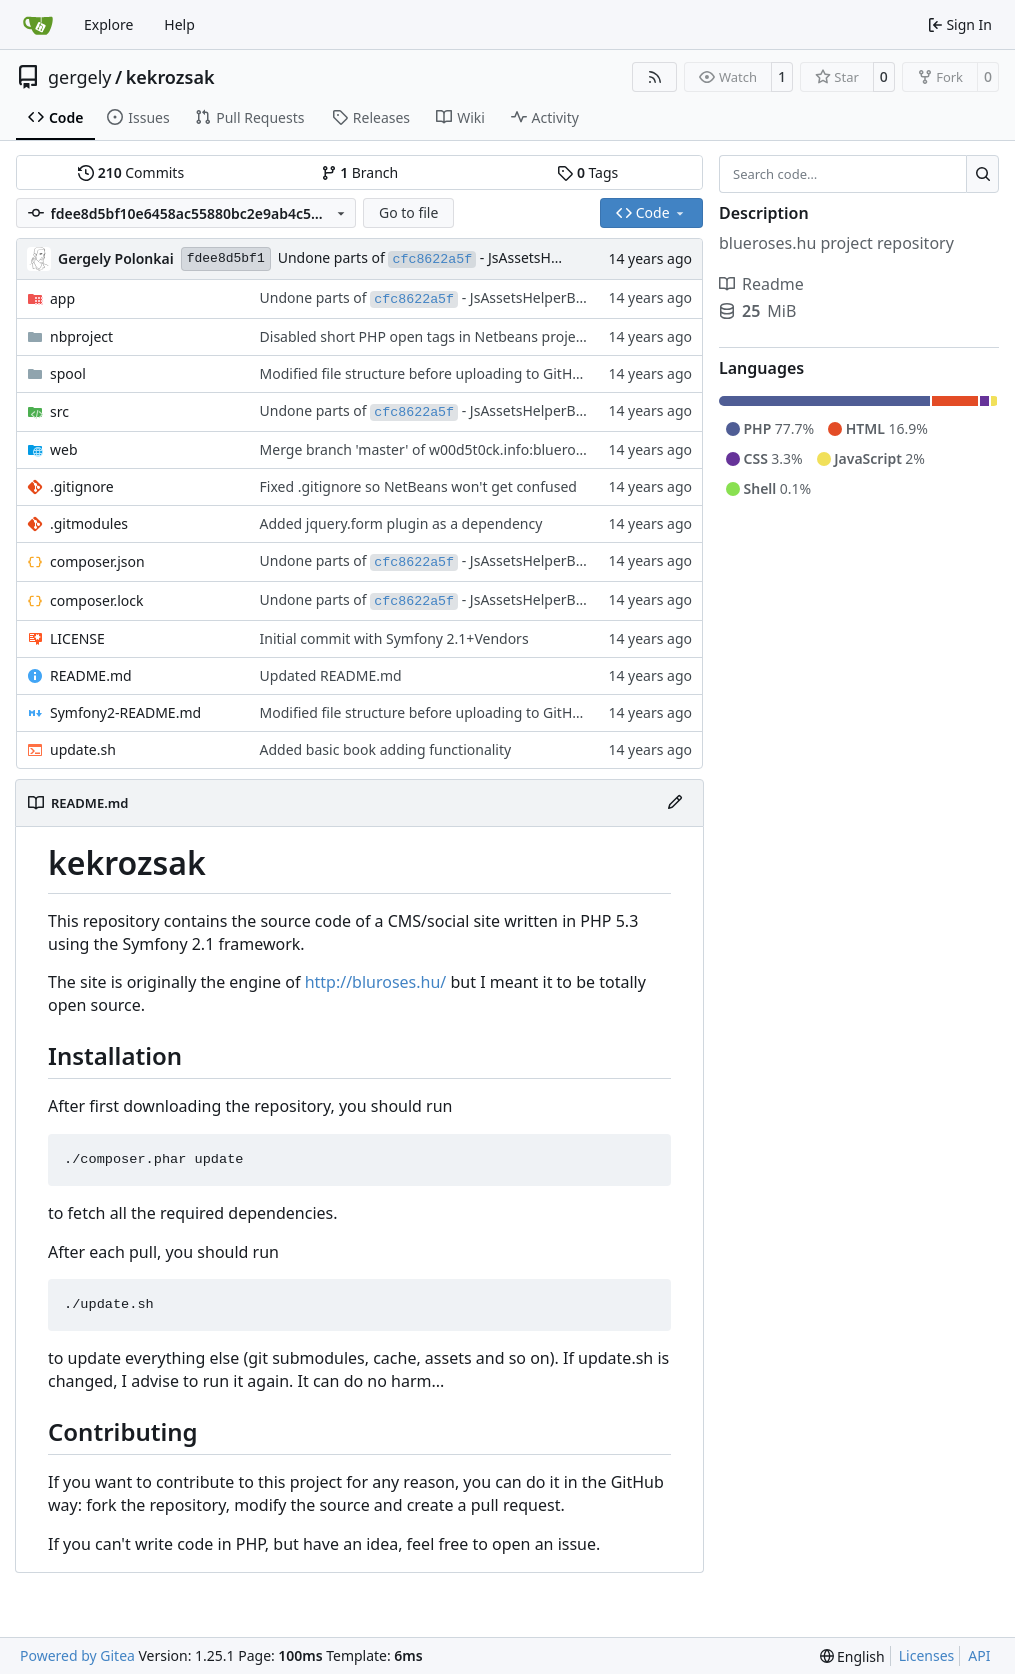 The height and width of the screenshot is (1674, 1015). Describe the element at coordinates (82, 486) in the screenshot. I see `.gitignore` at that location.